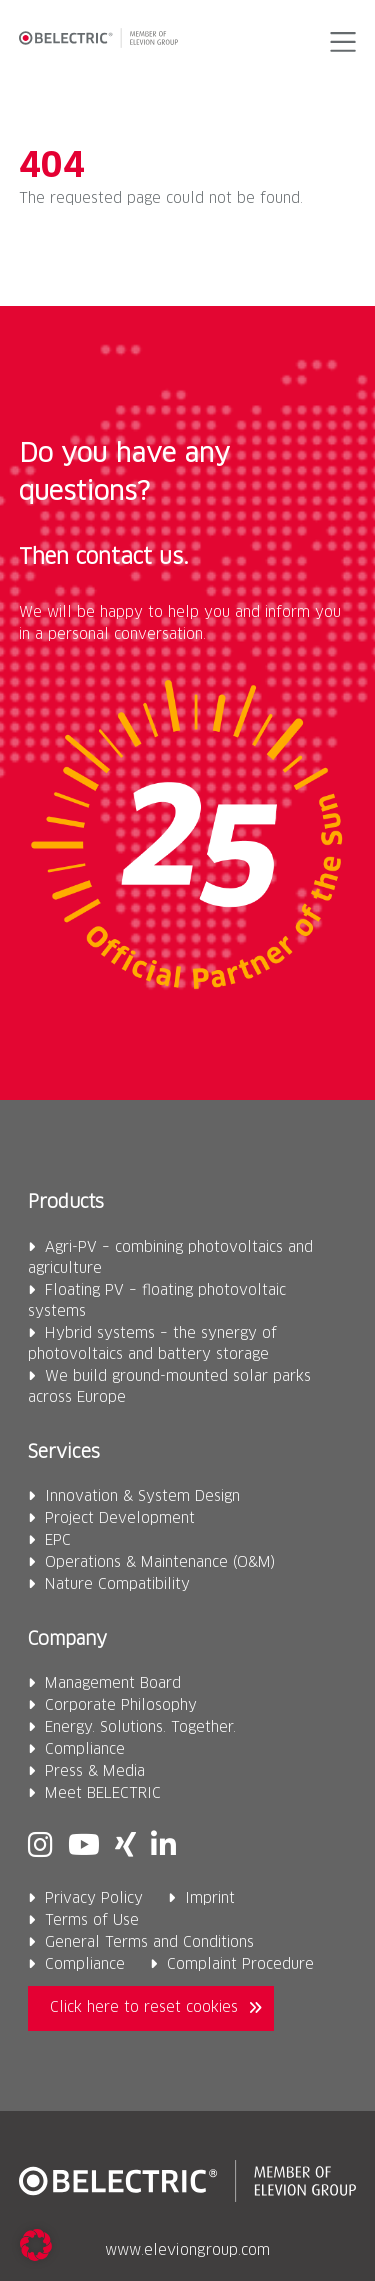 The image size is (375, 2281). What do you see at coordinates (94, 1899) in the screenshot?
I see `Privacy Policy` at bounding box center [94, 1899].